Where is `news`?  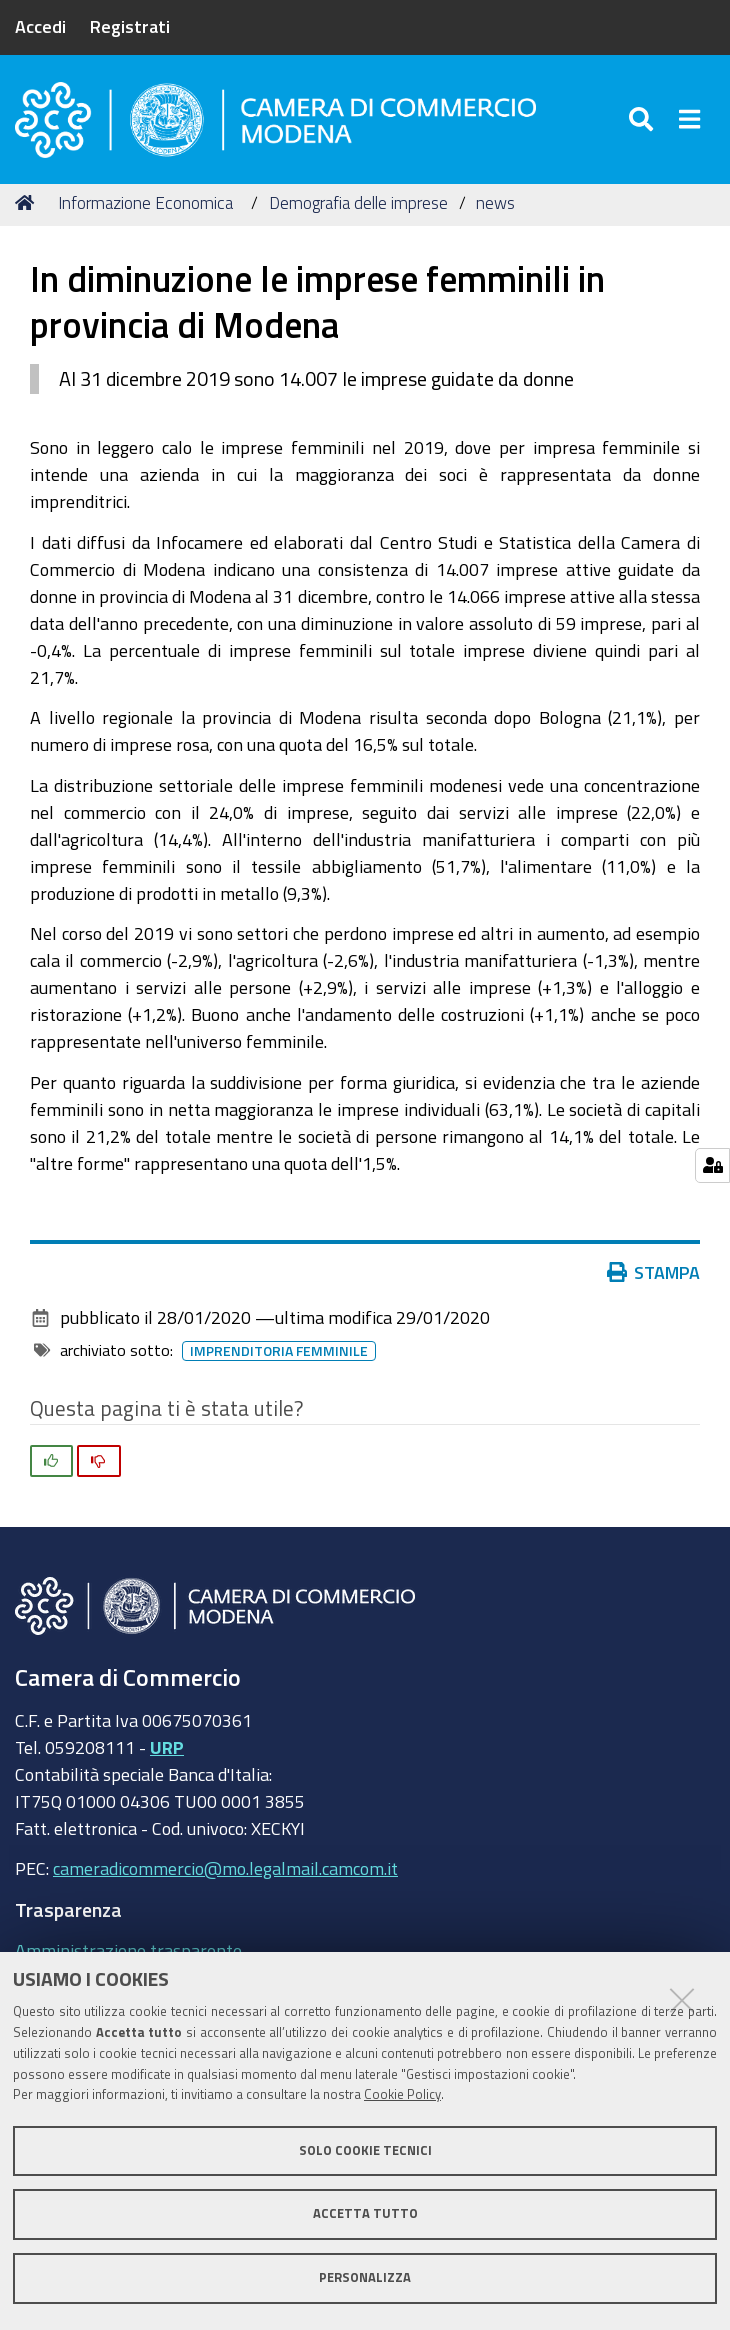 news is located at coordinates (495, 202).